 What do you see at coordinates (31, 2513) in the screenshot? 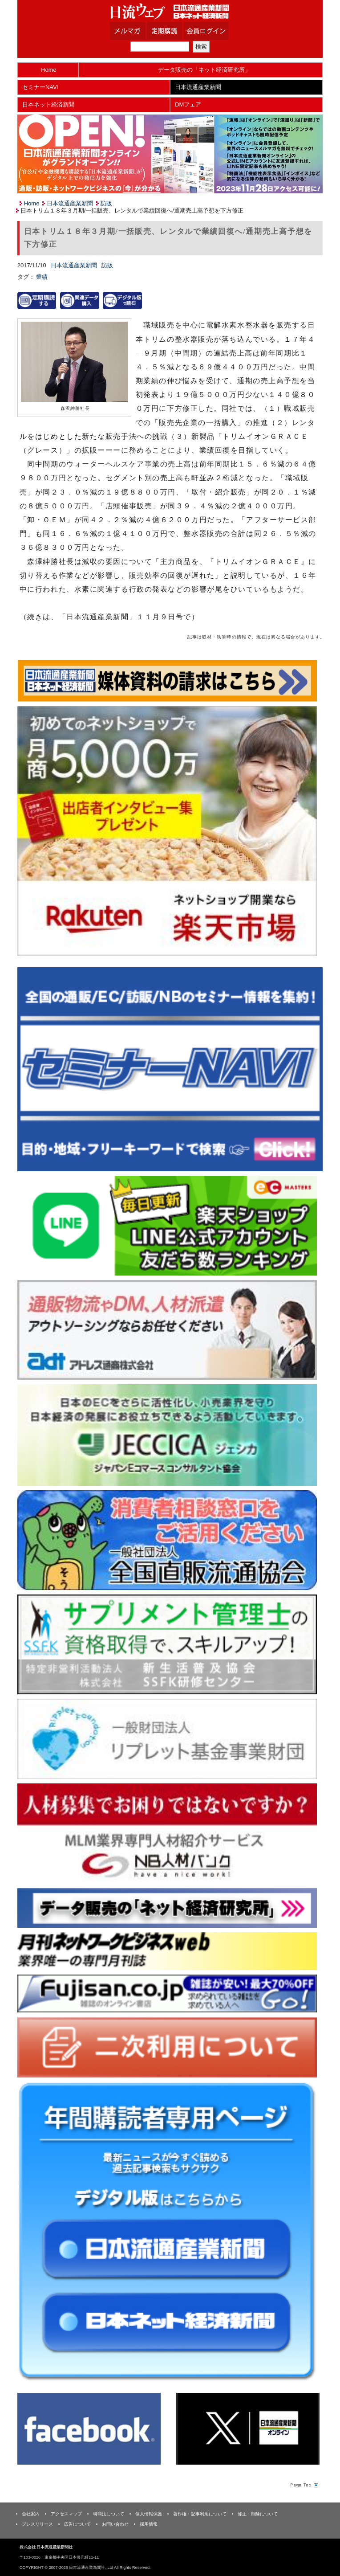
I see `会社案内` at bounding box center [31, 2513].